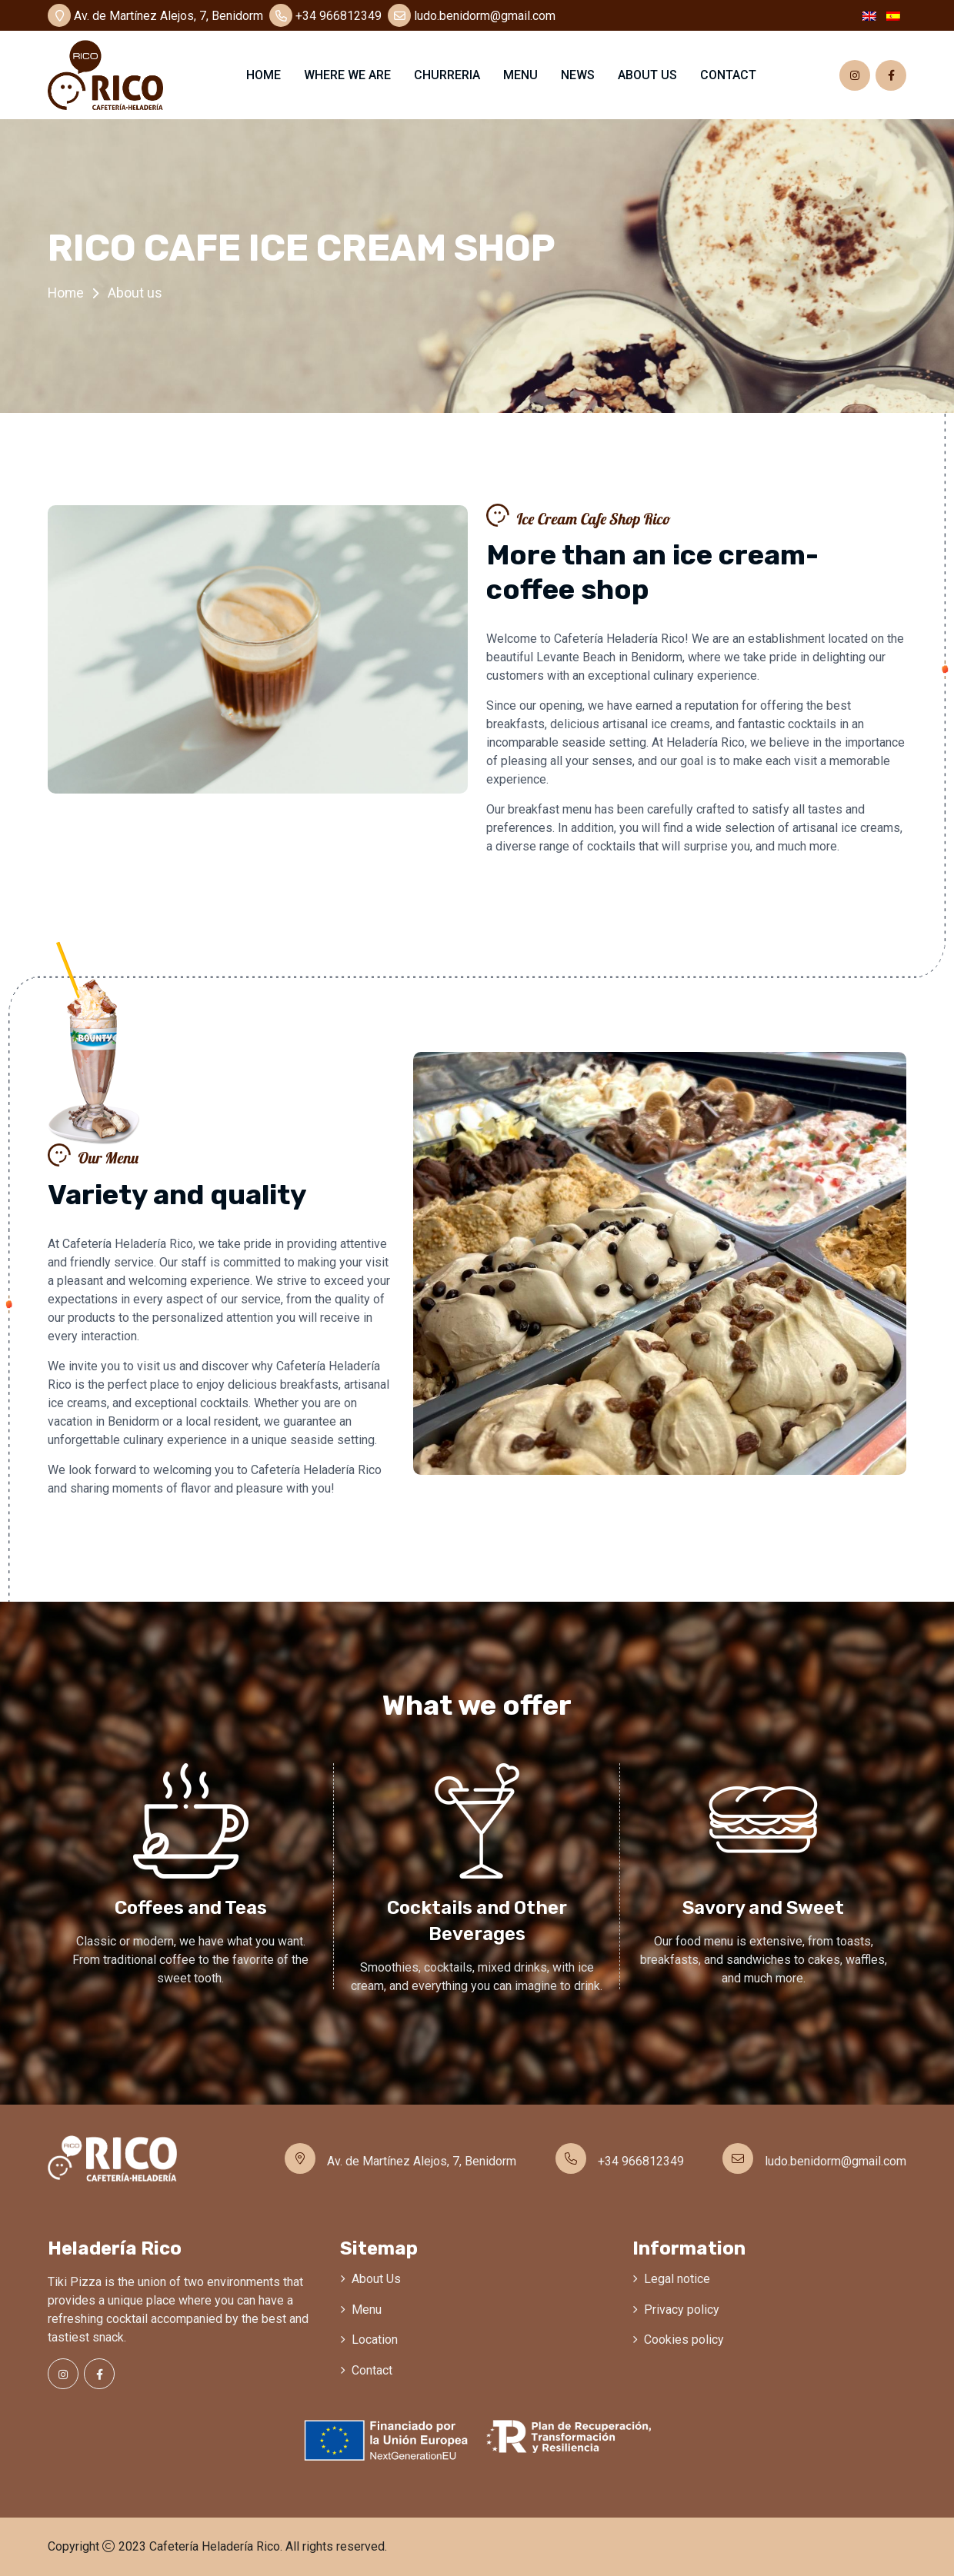 The height and width of the screenshot is (2576, 954). What do you see at coordinates (684, 2340) in the screenshot?
I see `Cookies policy` at bounding box center [684, 2340].